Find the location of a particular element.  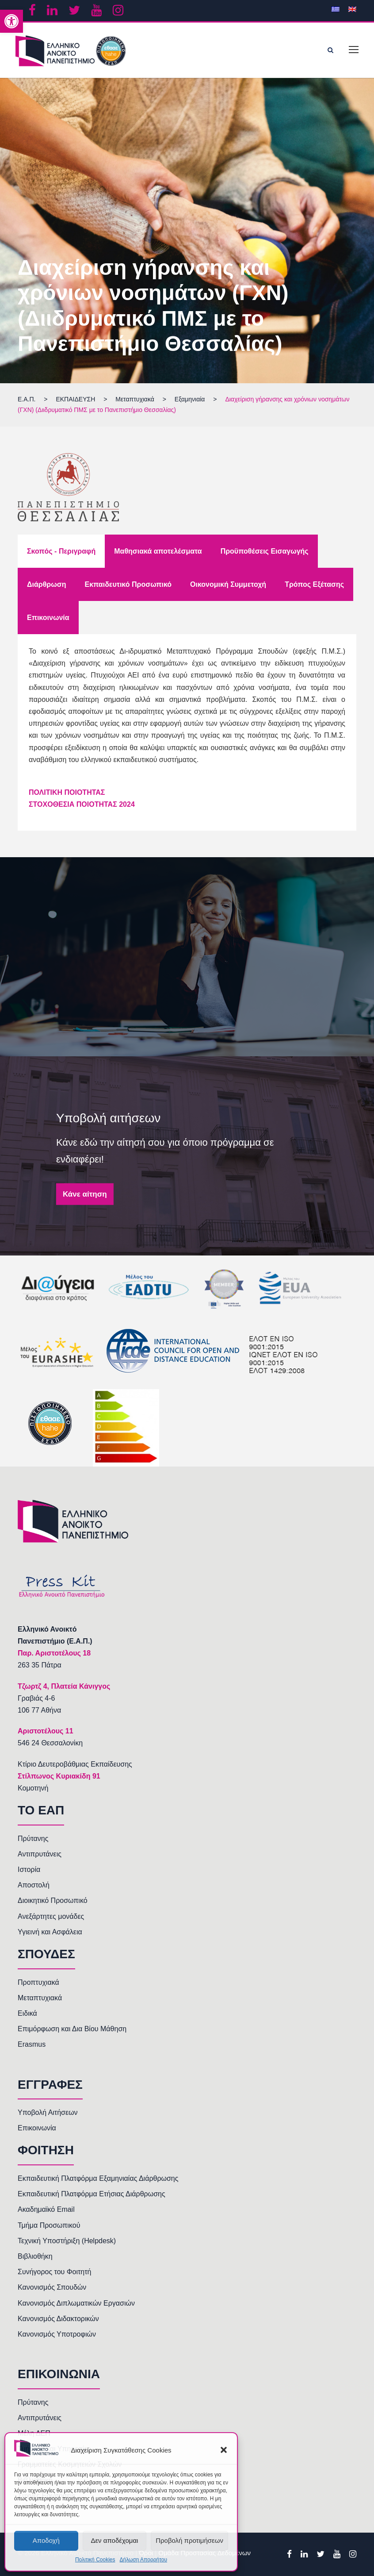

[link] is located at coordinates (11, 21).